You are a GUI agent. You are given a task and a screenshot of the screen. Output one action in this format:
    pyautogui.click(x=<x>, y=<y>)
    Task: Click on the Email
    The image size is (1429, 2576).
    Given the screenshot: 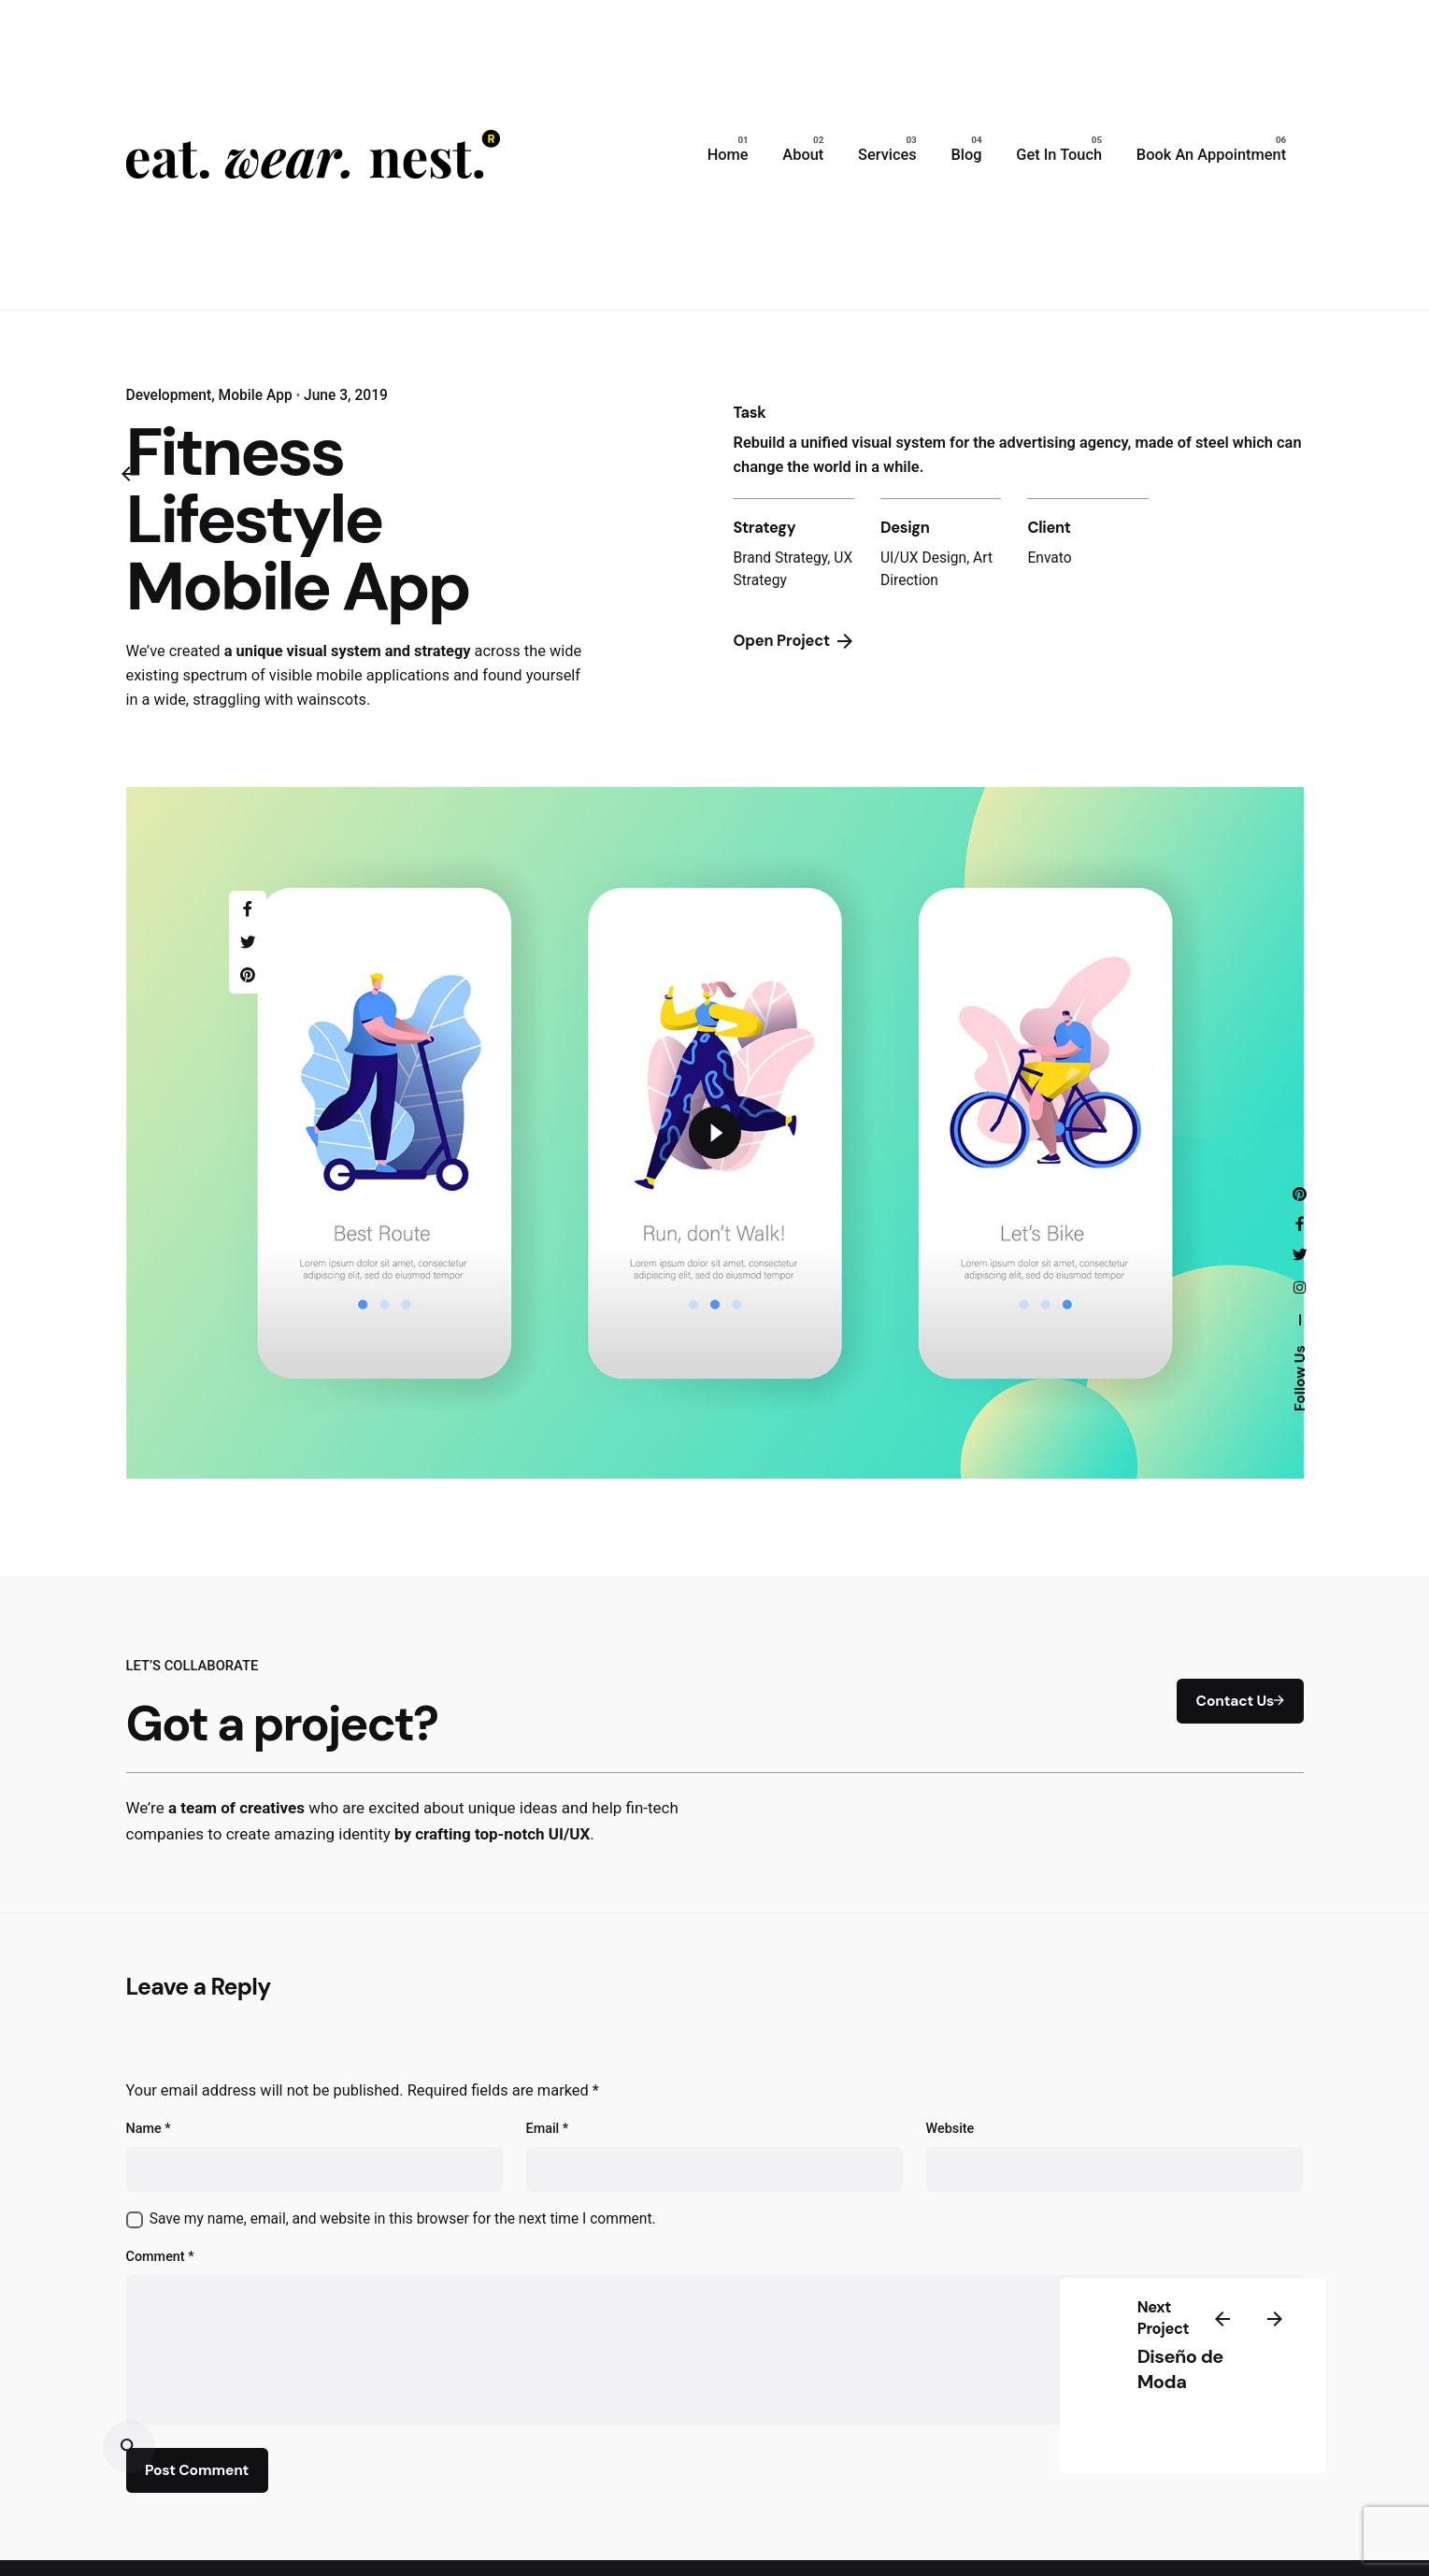 What is the action you would take?
    pyautogui.click(x=547, y=2129)
    